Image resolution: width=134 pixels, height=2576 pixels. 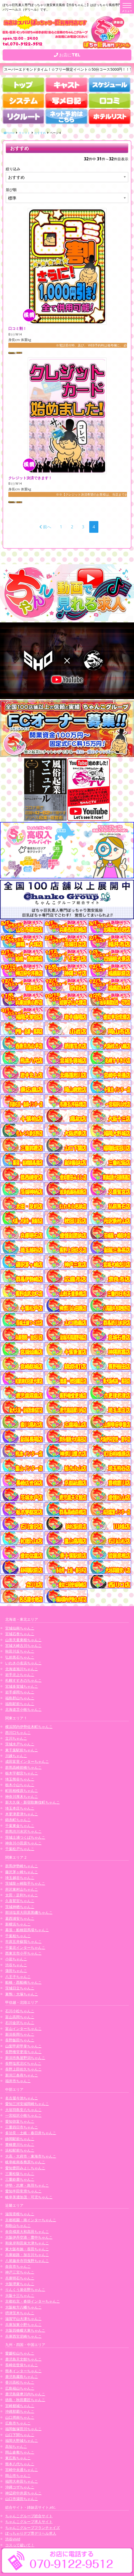 I want to click on 茨城日立ちゃんこ, so click(x=19, y=1988).